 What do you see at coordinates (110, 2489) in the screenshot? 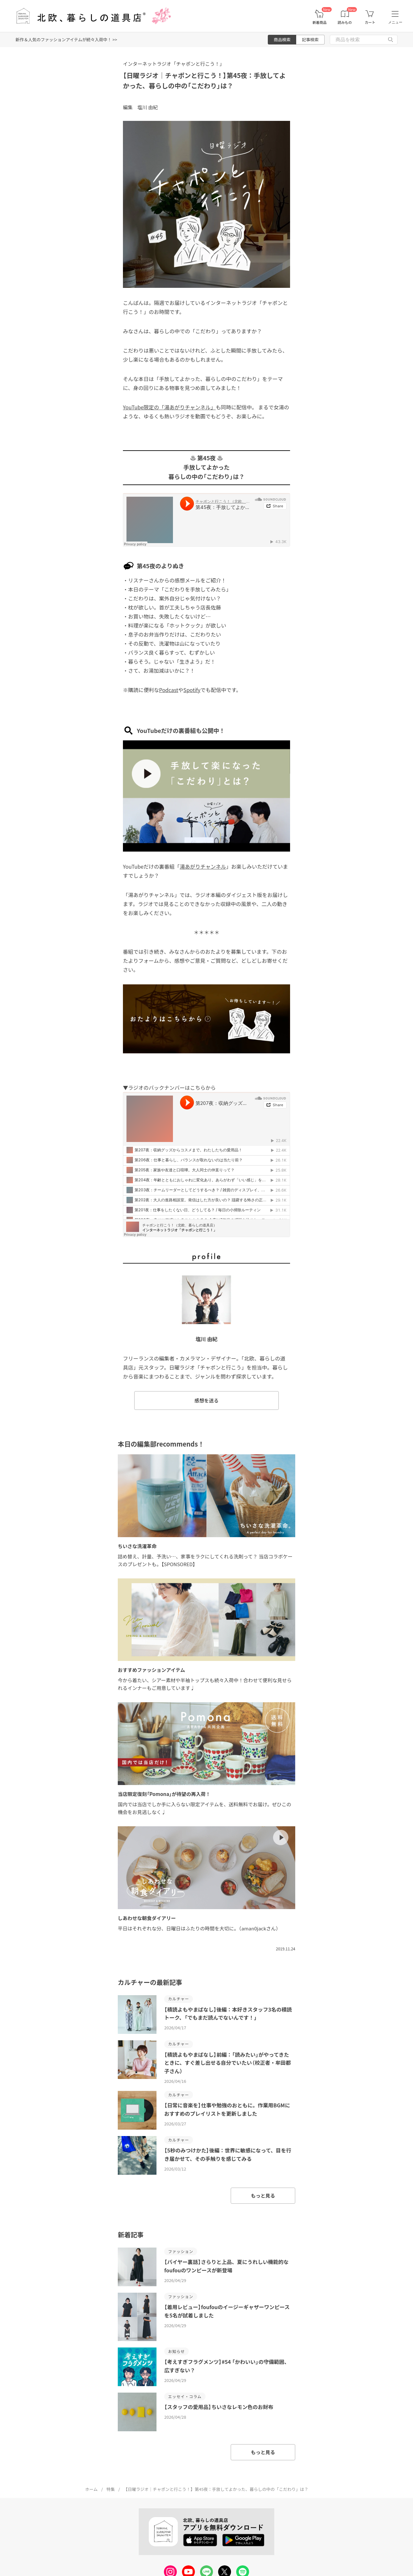
I see `特集` at bounding box center [110, 2489].